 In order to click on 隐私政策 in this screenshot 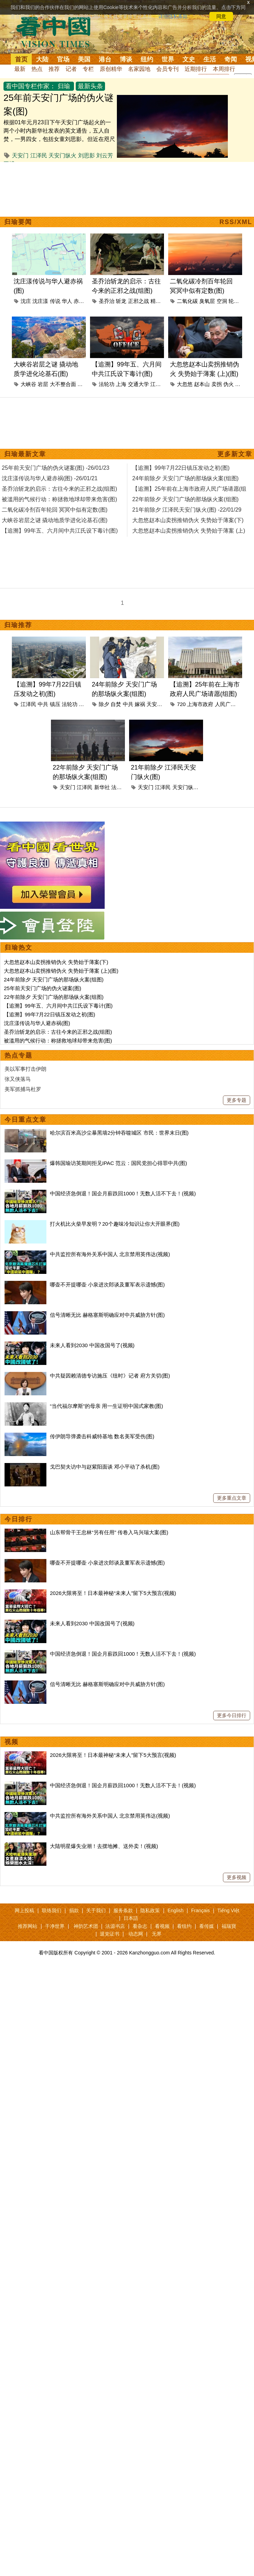, I will do `click(150, 1910)`.